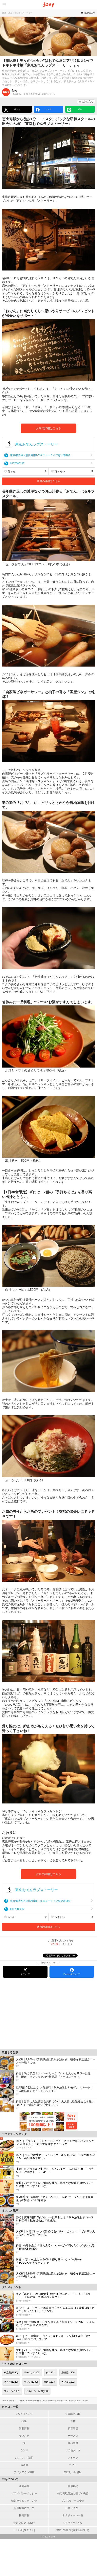 This screenshot has height=2576, width=97. Describe the element at coordinates (14, 2134) in the screenshot. I see `アクセスランキング` at that location.